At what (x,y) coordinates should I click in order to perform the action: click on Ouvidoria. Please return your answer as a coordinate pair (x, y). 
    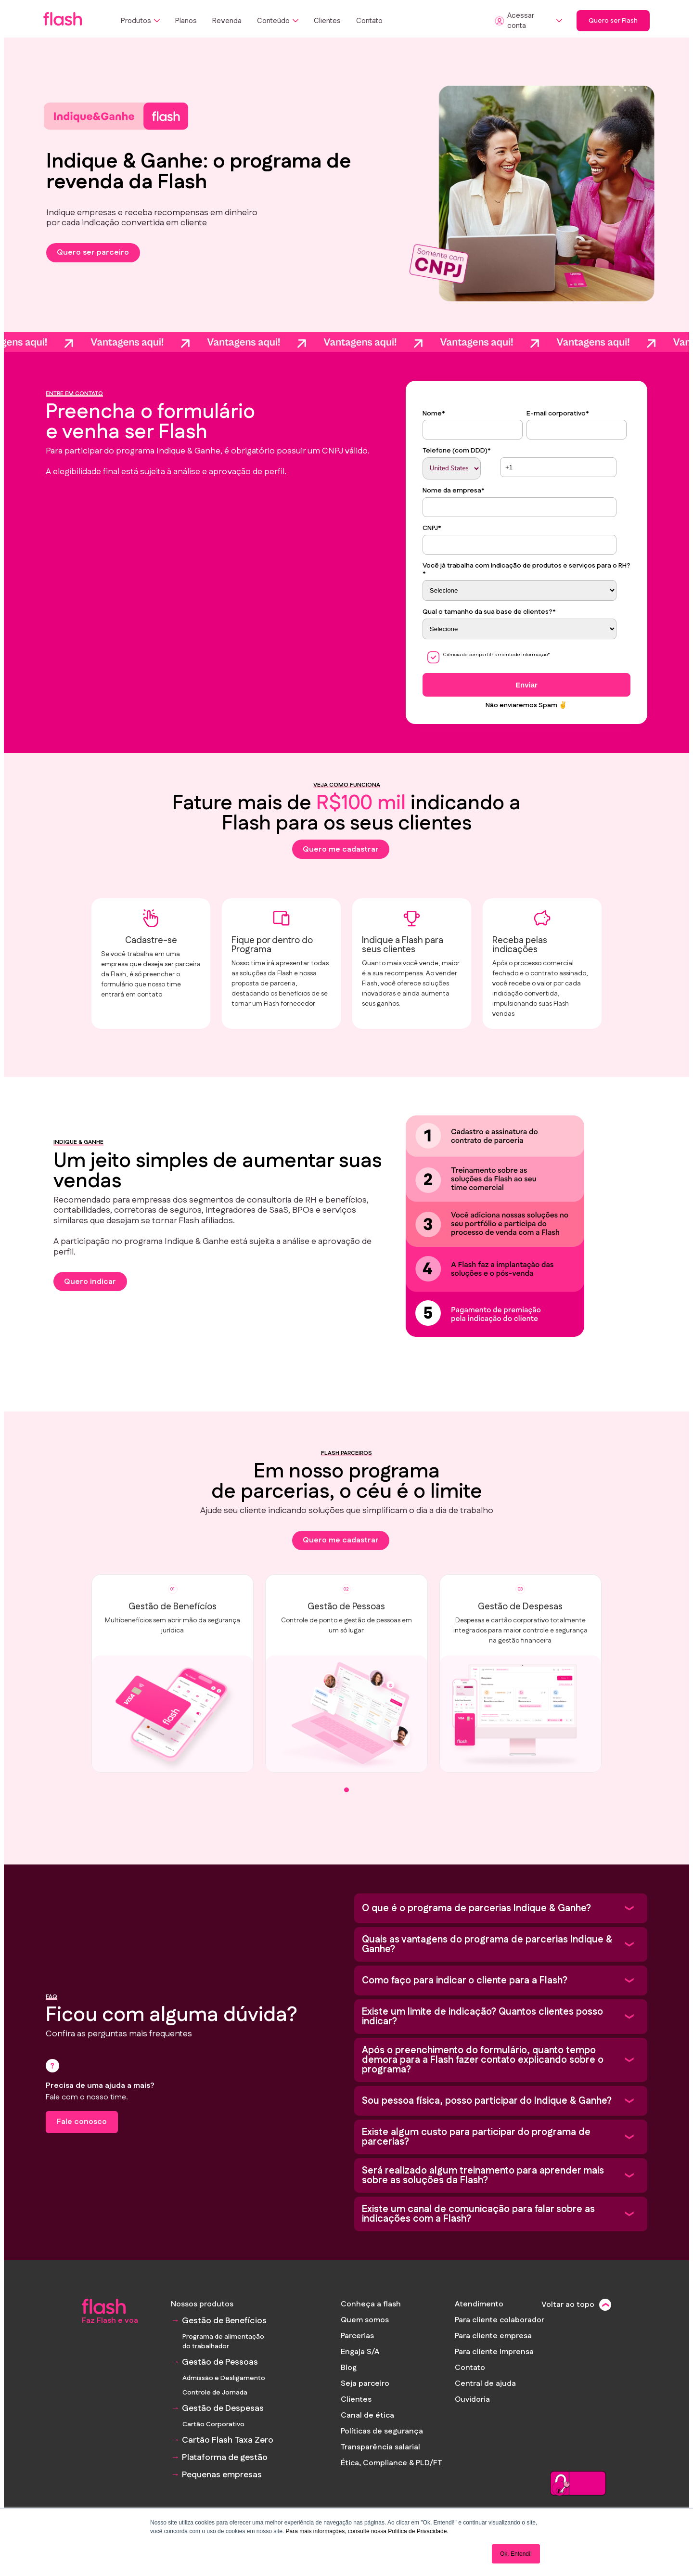
    Looking at the image, I should click on (472, 2399).